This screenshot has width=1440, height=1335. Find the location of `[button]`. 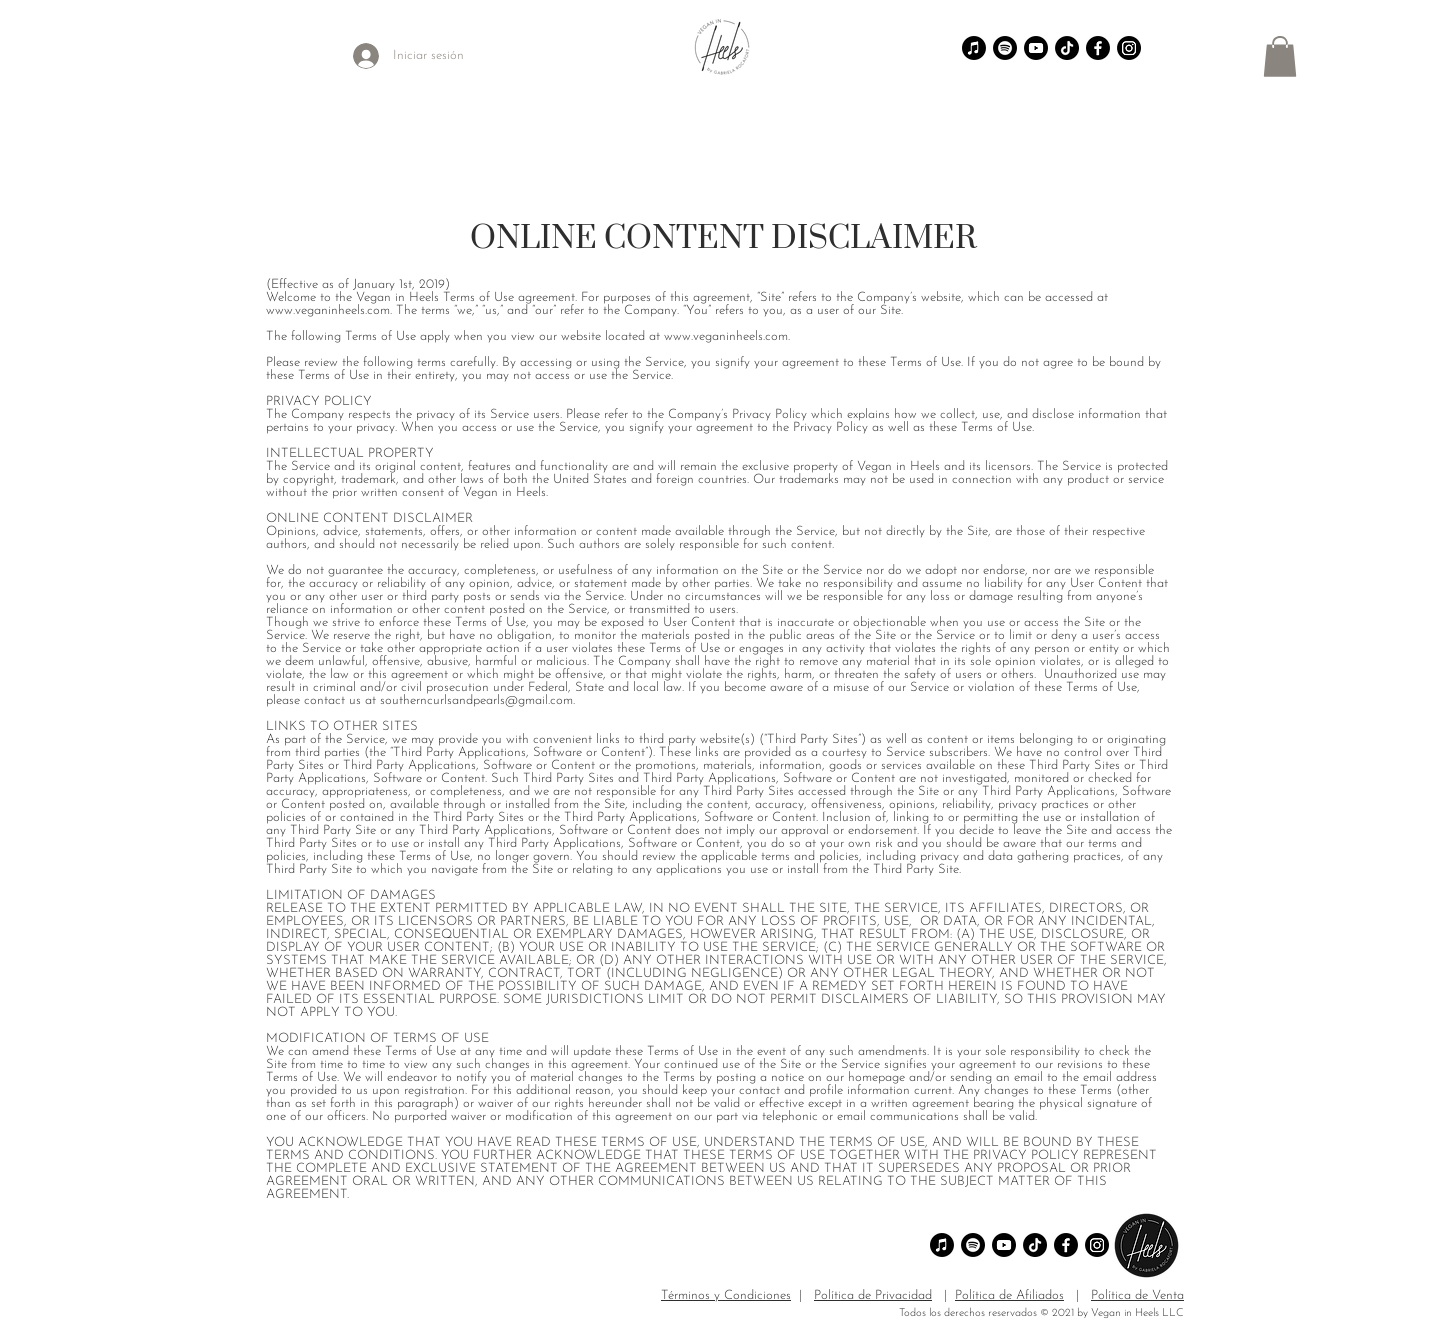

[button] is located at coordinates (1280, 56).